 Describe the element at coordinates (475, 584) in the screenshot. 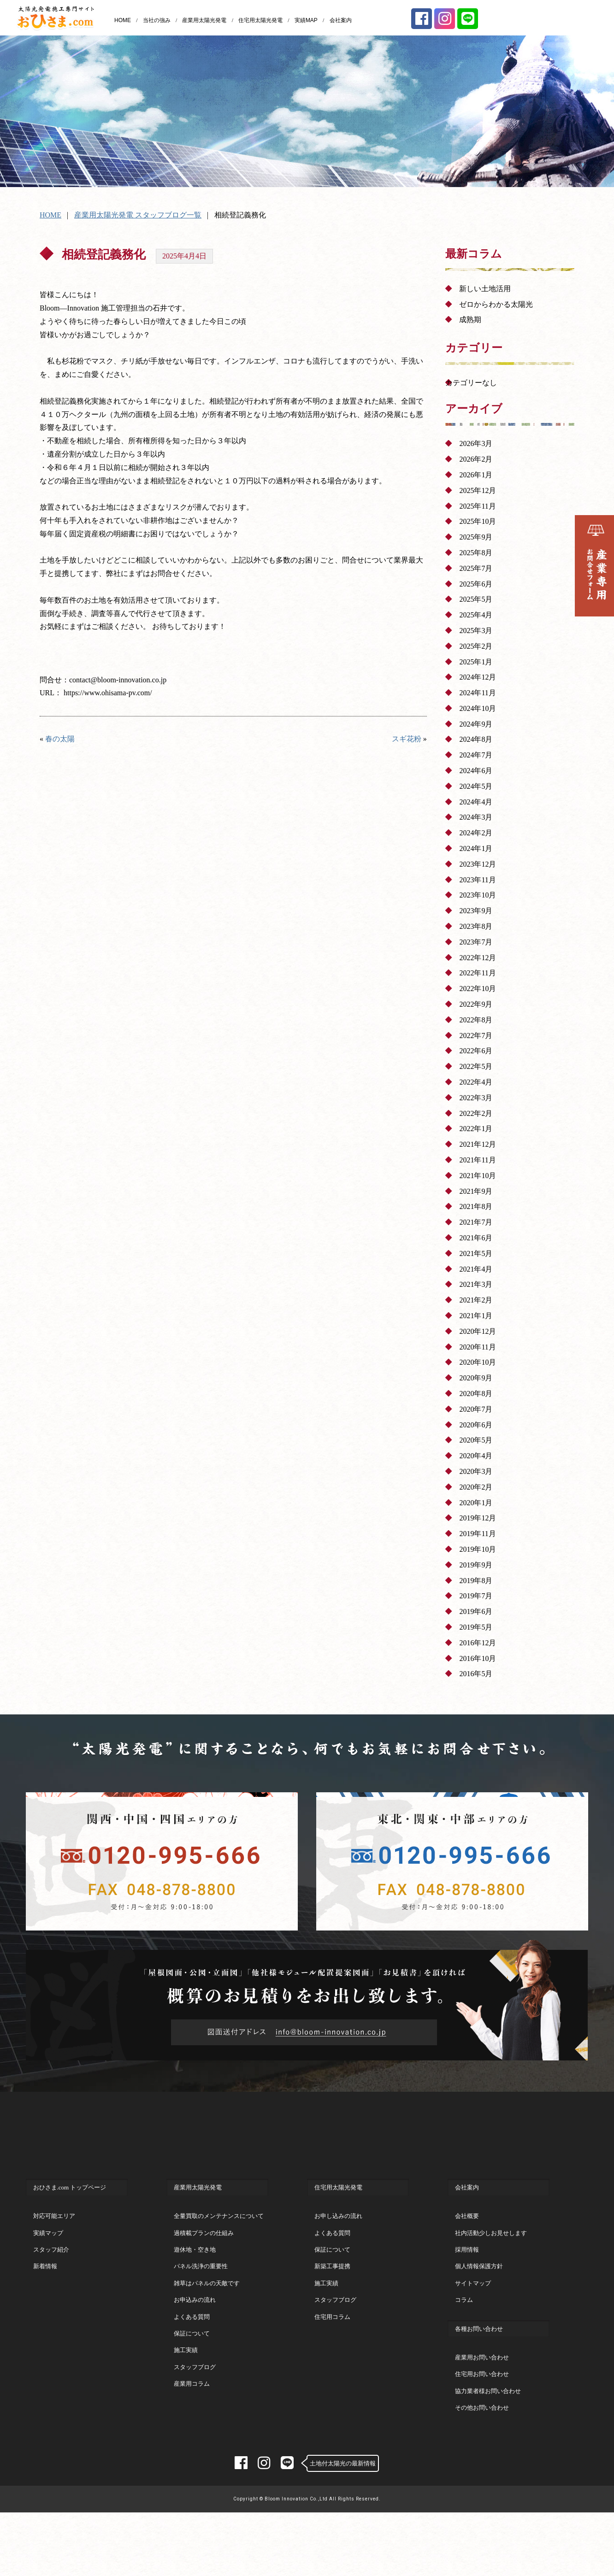

I see `2025年6月` at that location.